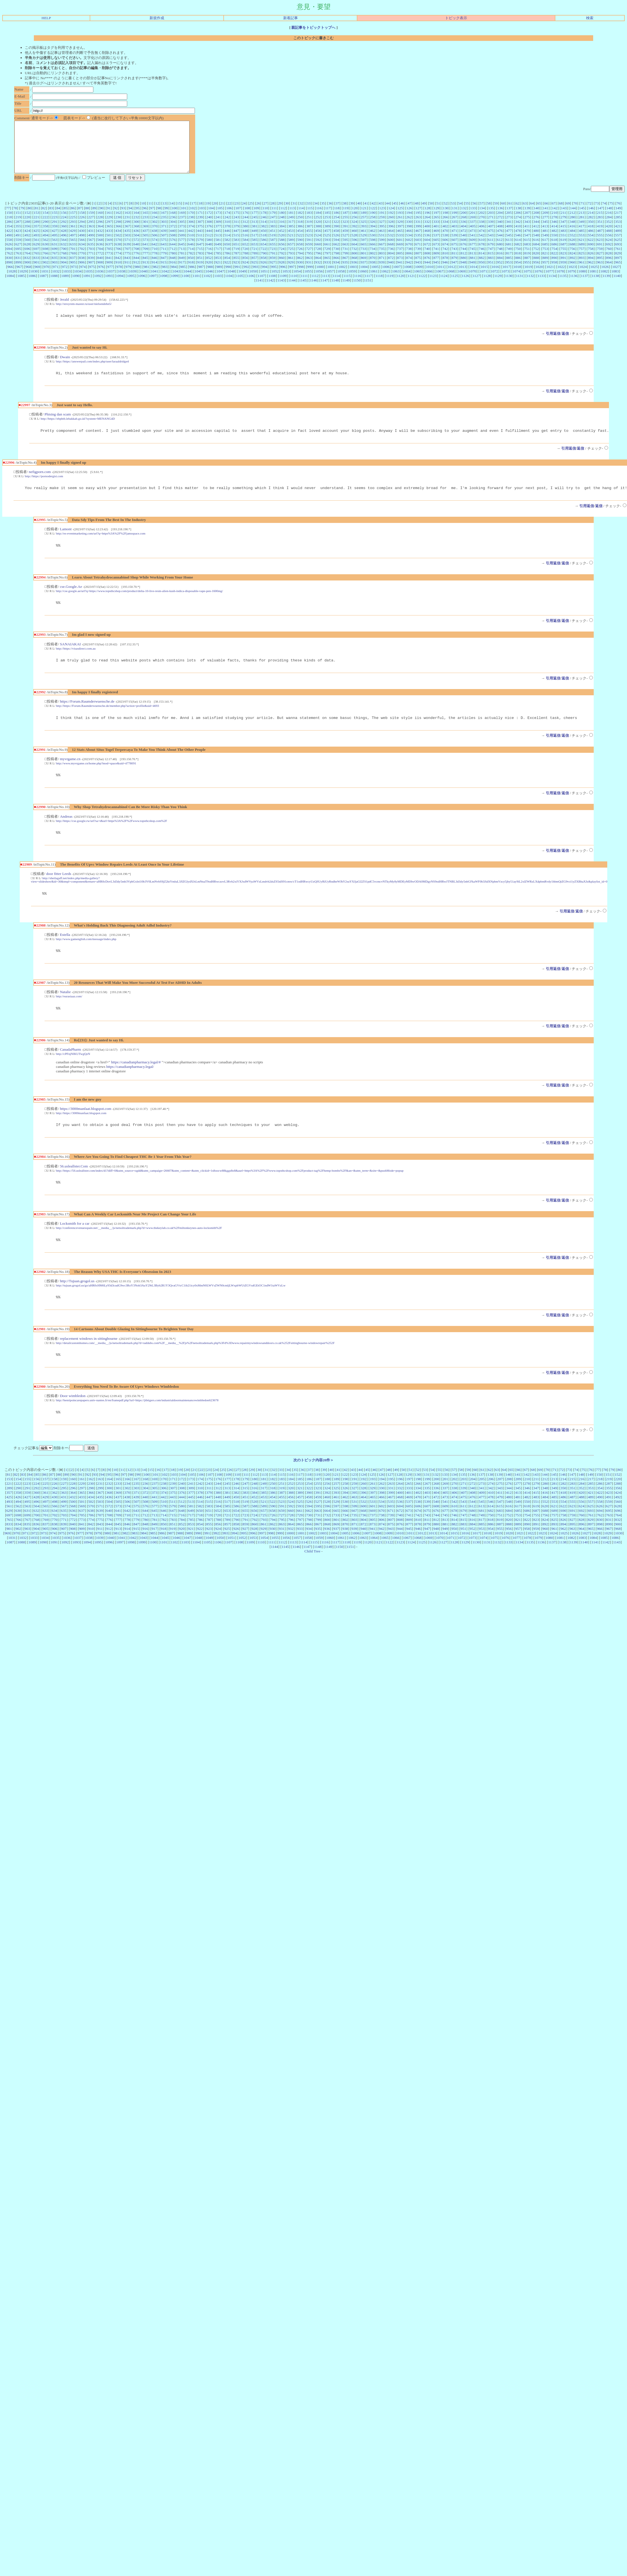 The width and height of the screenshot is (627, 2576). Describe the element at coordinates (36, 250) in the screenshot. I see `561` at that location.